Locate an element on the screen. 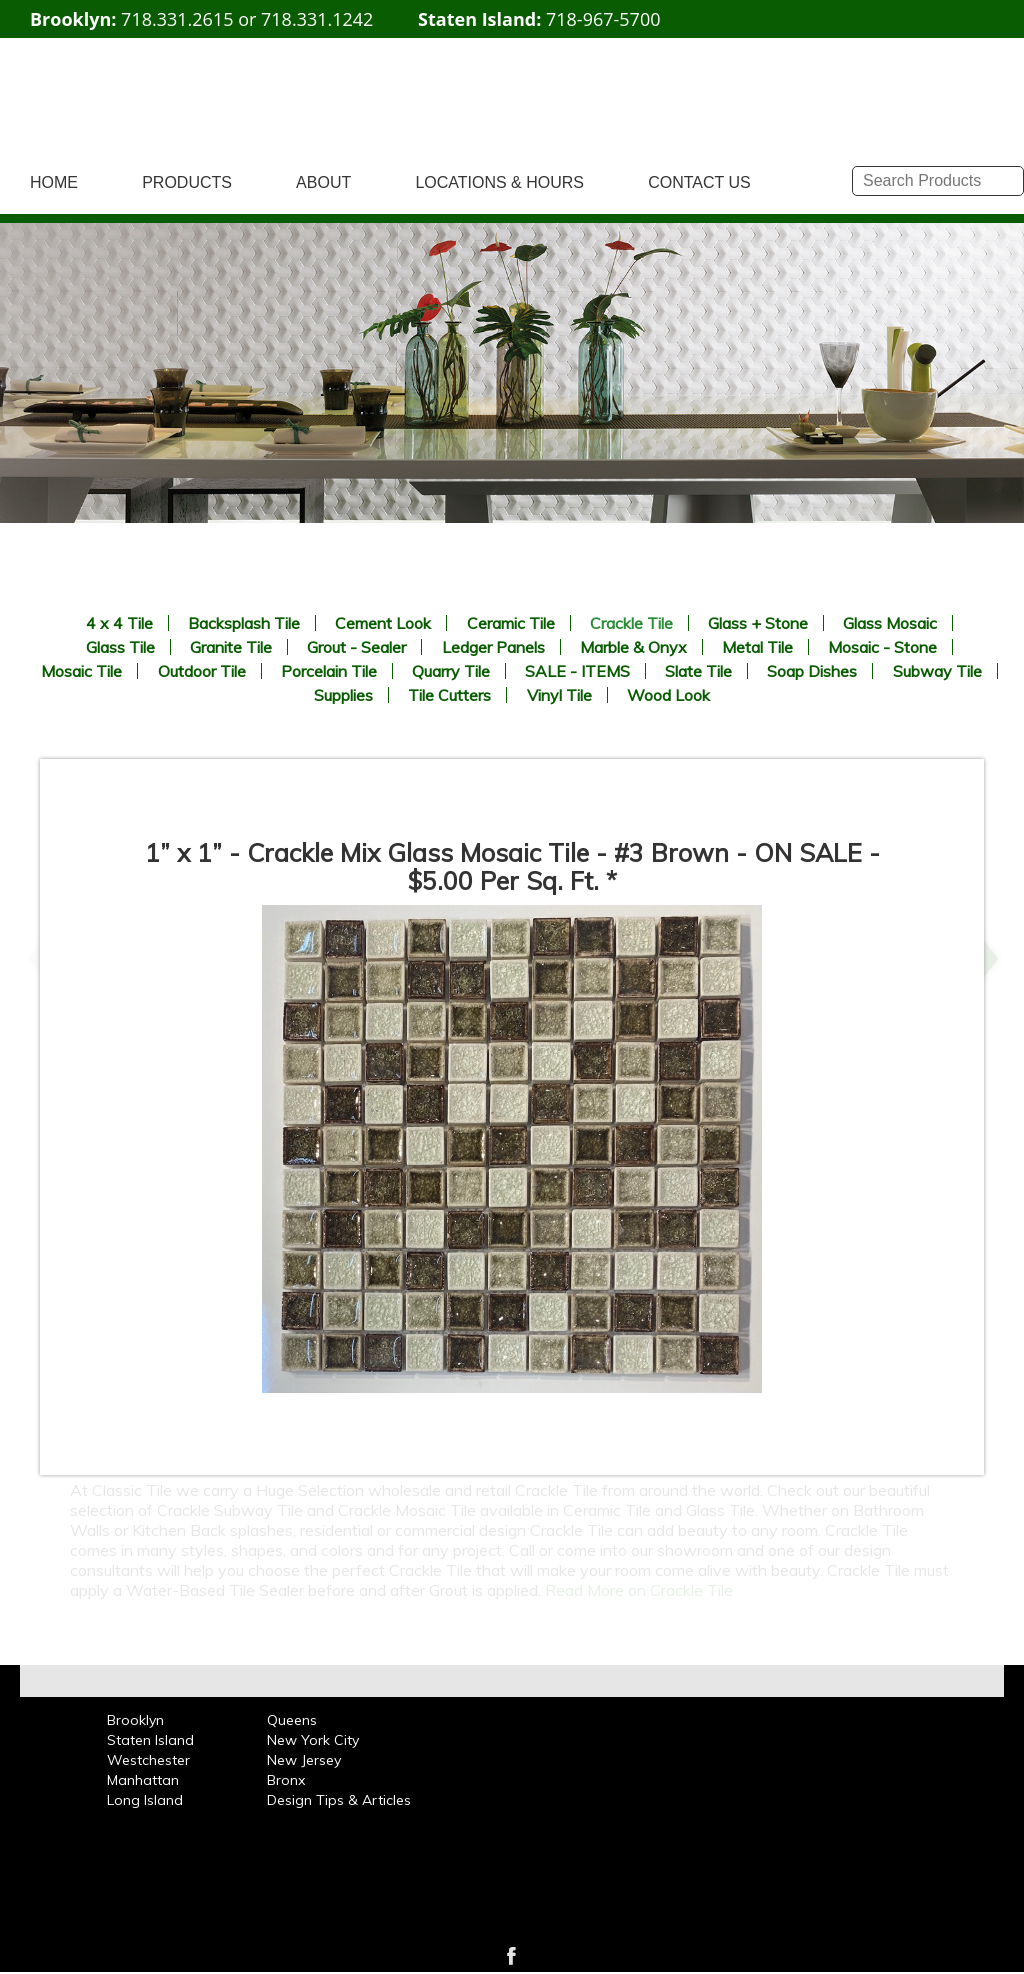 The width and height of the screenshot is (1024, 1974). ABOUT is located at coordinates (323, 182).